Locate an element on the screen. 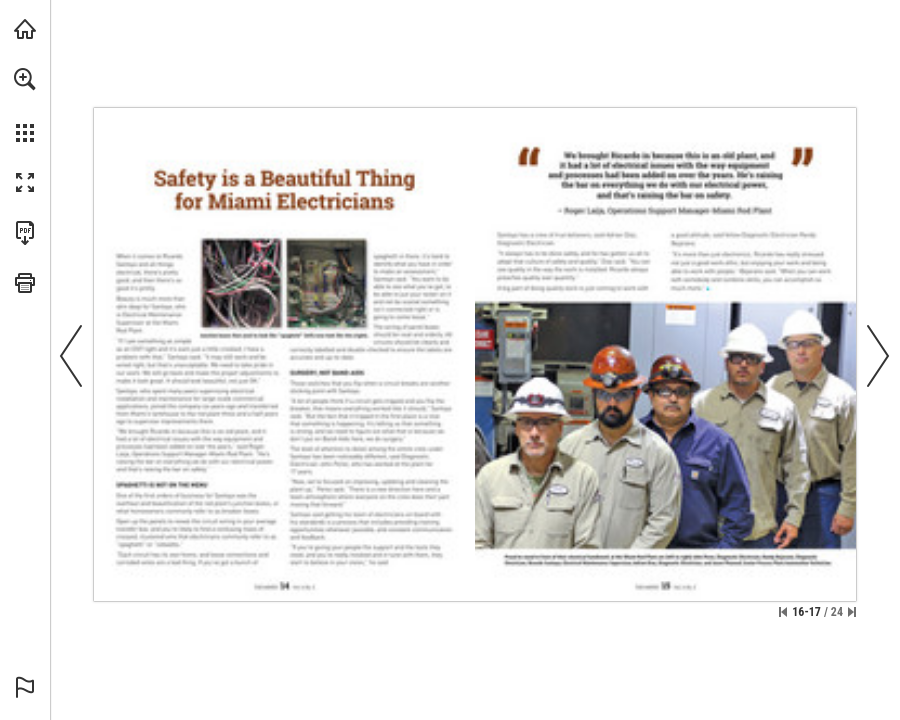 This screenshot has height=720, width=900. [Visit fcx.com (opens in a new tab)] is located at coordinates (25, 29).